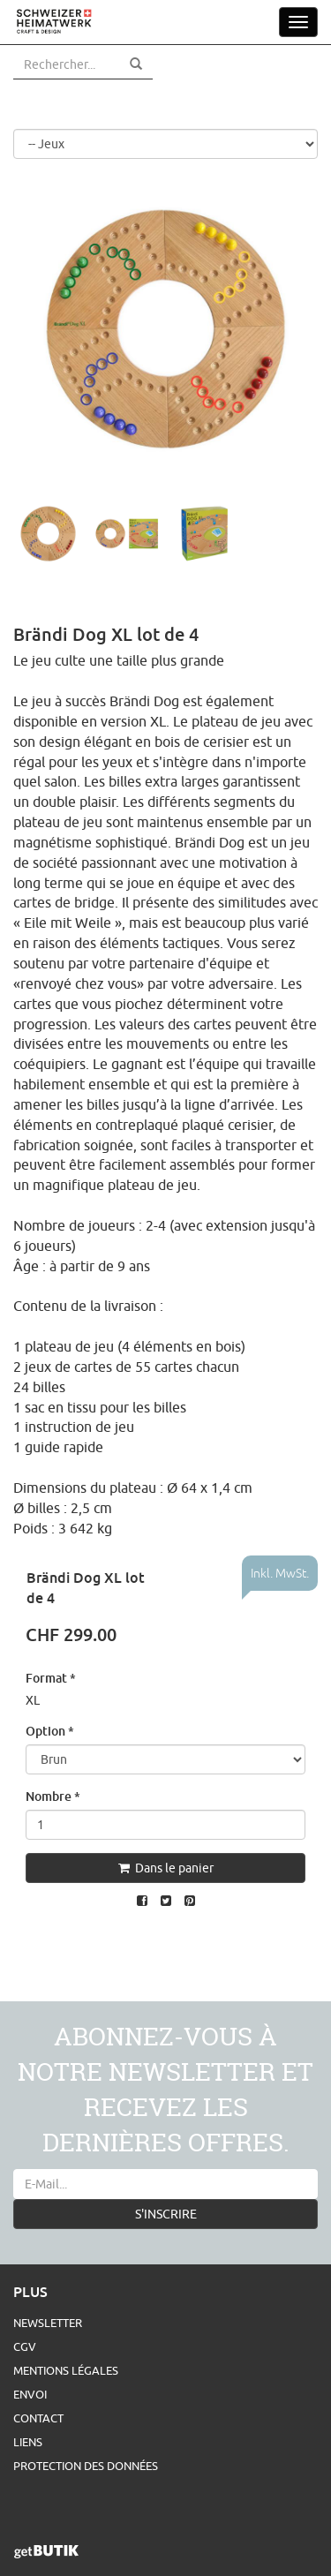 The height and width of the screenshot is (2576, 331). What do you see at coordinates (166, 1868) in the screenshot?
I see `Dans le panier` at bounding box center [166, 1868].